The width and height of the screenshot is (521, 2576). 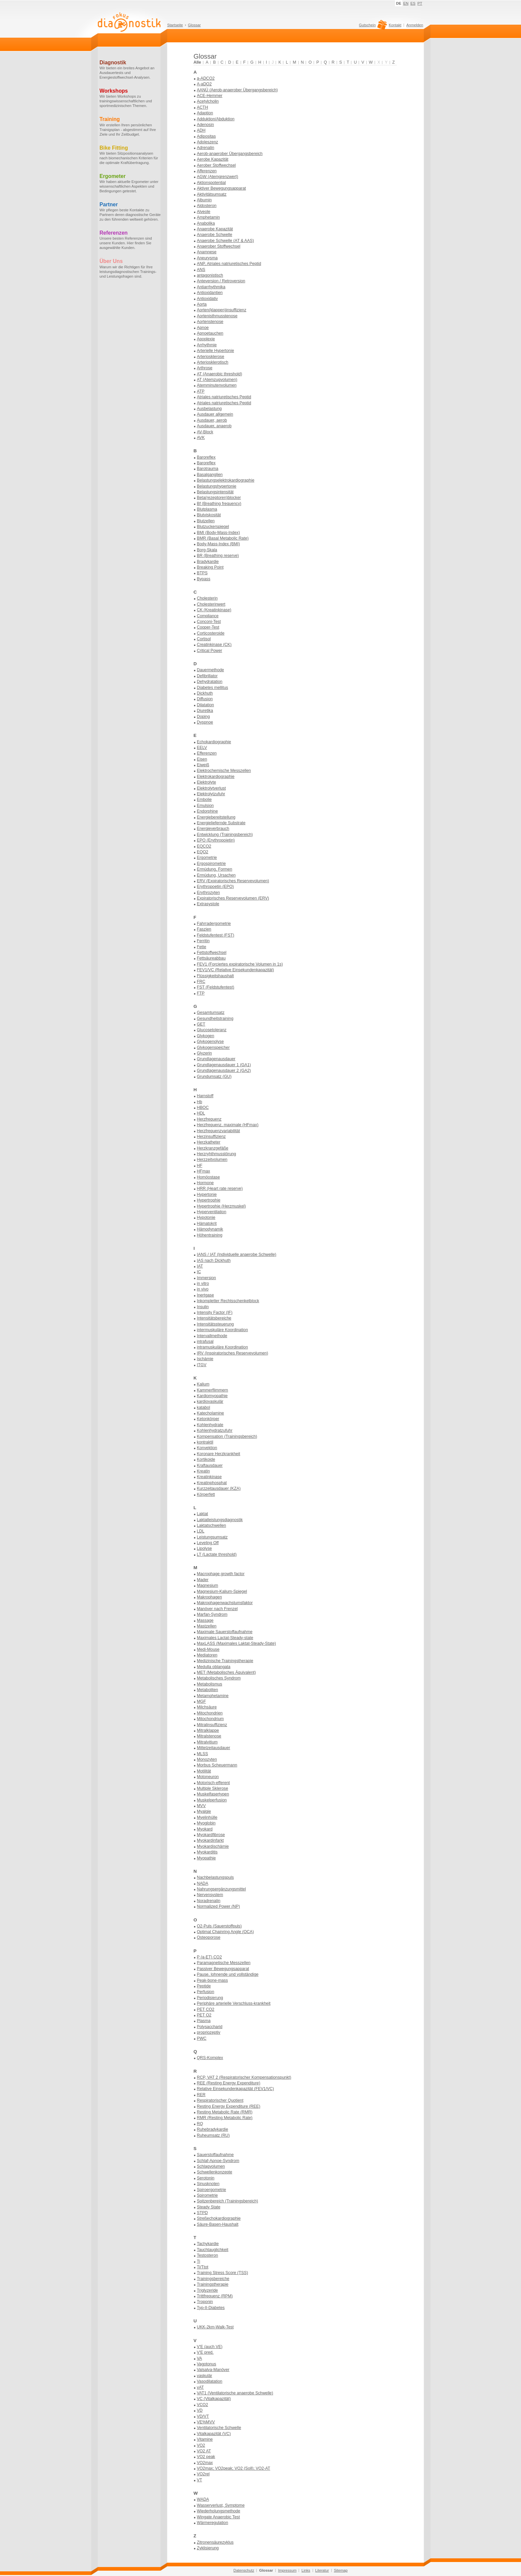 What do you see at coordinates (202, 2038) in the screenshot?
I see `PWC` at bounding box center [202, 2038].